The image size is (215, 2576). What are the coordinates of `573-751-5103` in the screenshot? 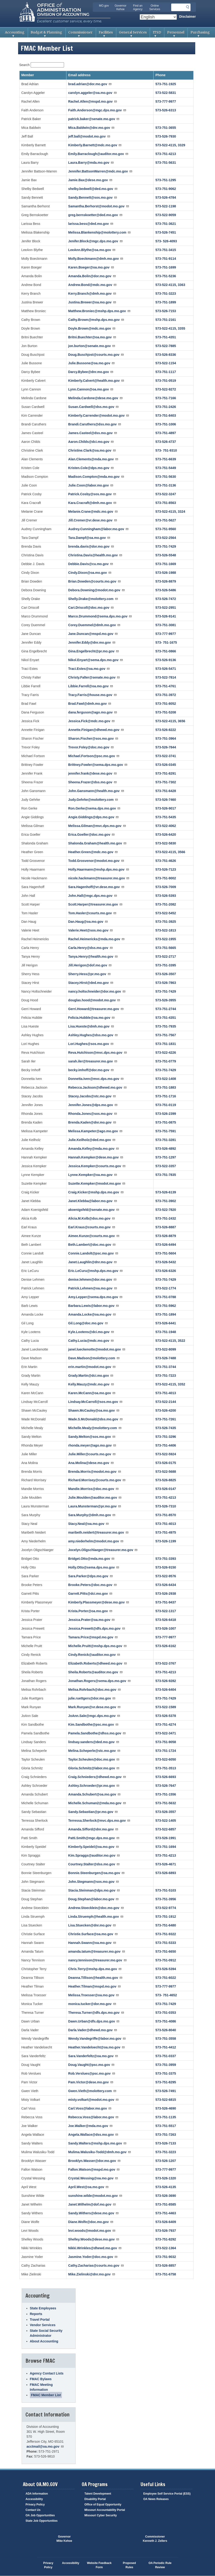 It's located at (165, 1890).